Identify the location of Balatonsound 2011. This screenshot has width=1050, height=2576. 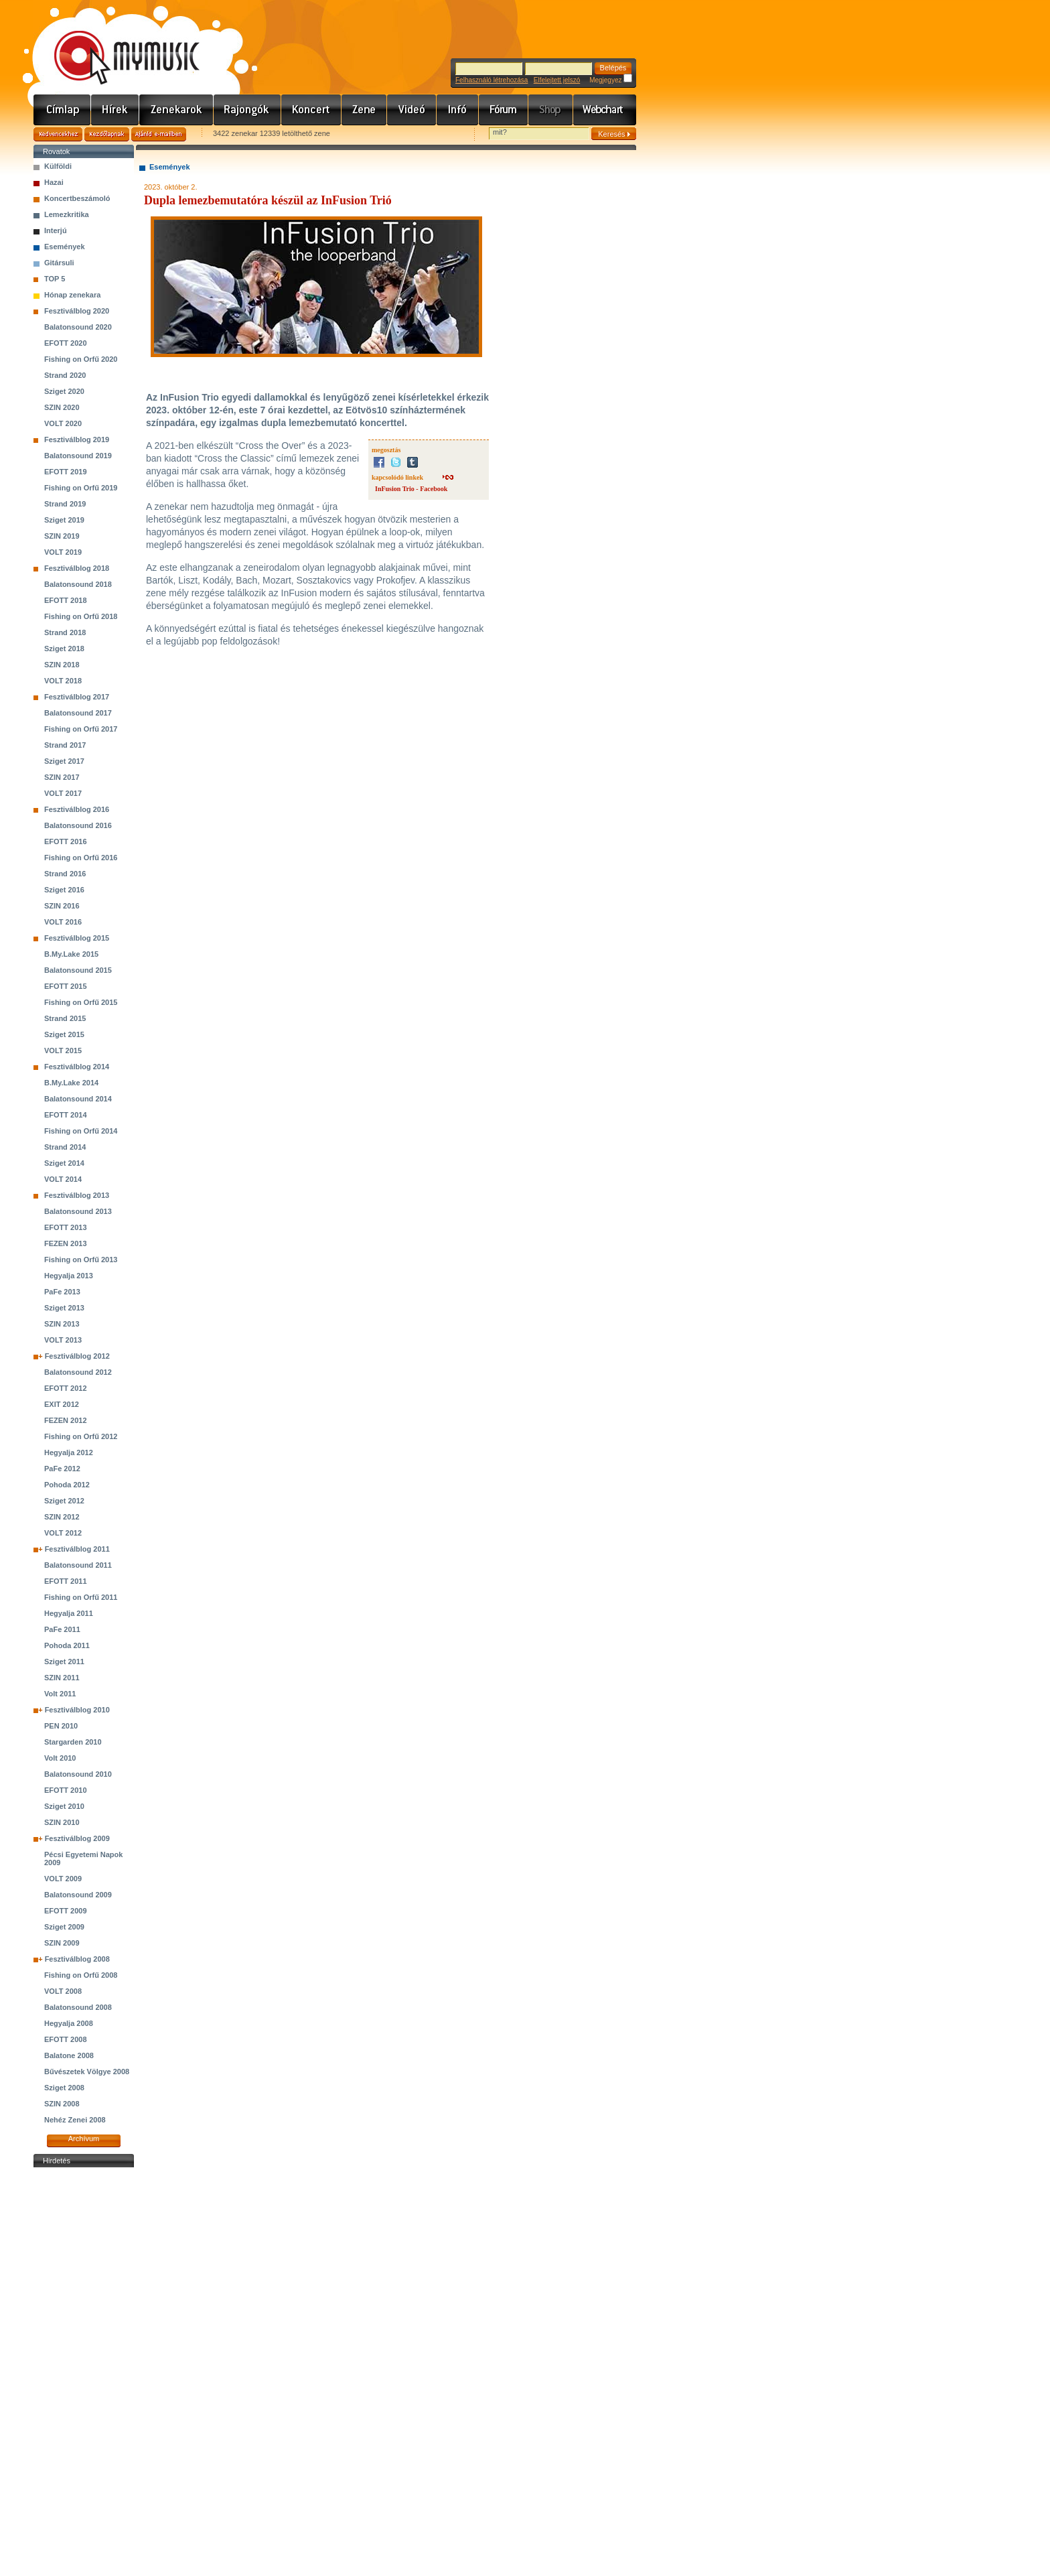
(78, 1565).